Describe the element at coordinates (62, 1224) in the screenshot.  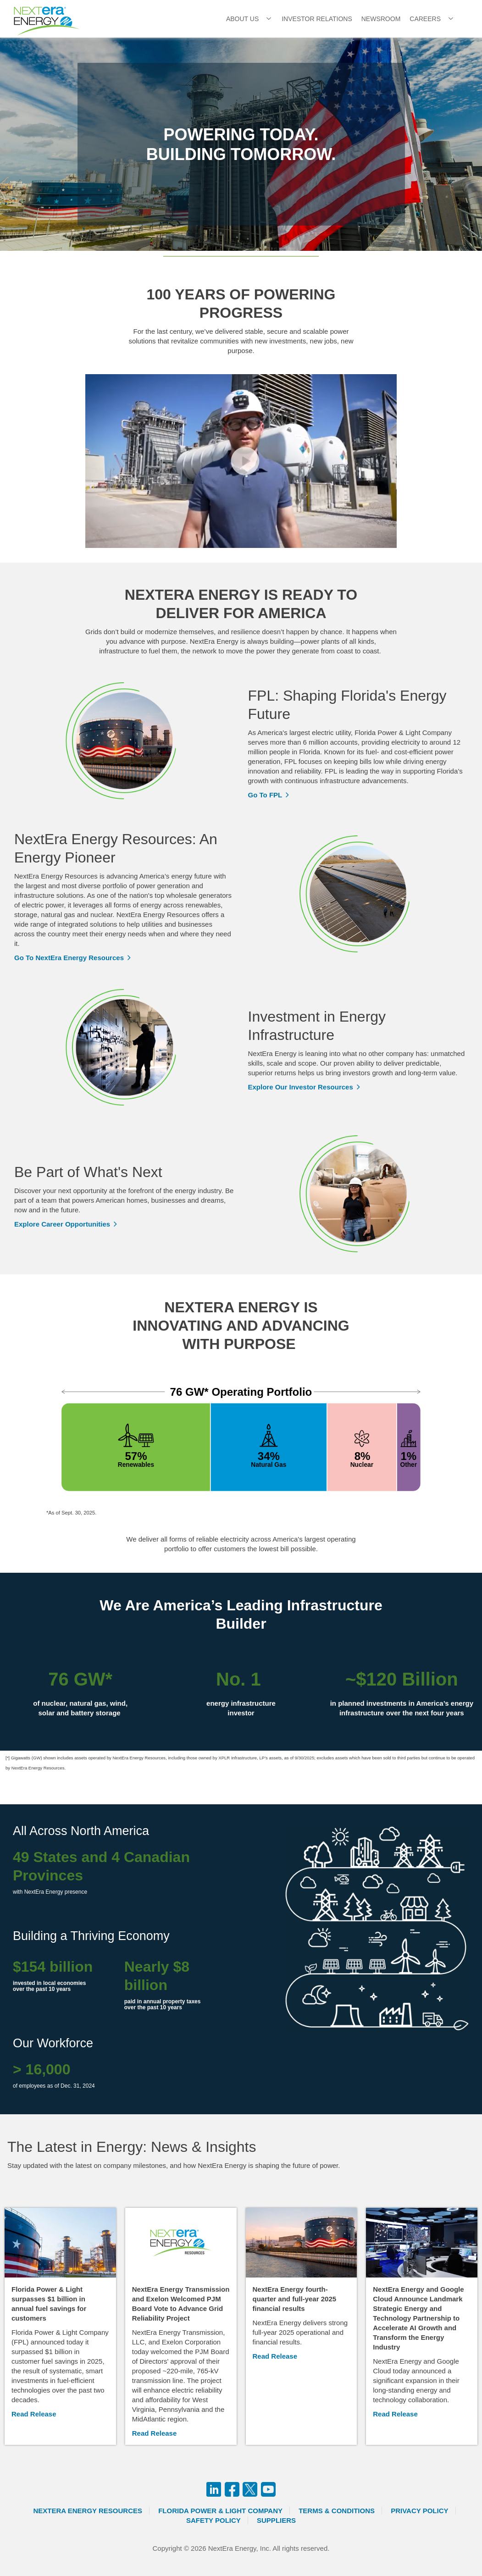
I see `Explore Career Opportunities` at that location.